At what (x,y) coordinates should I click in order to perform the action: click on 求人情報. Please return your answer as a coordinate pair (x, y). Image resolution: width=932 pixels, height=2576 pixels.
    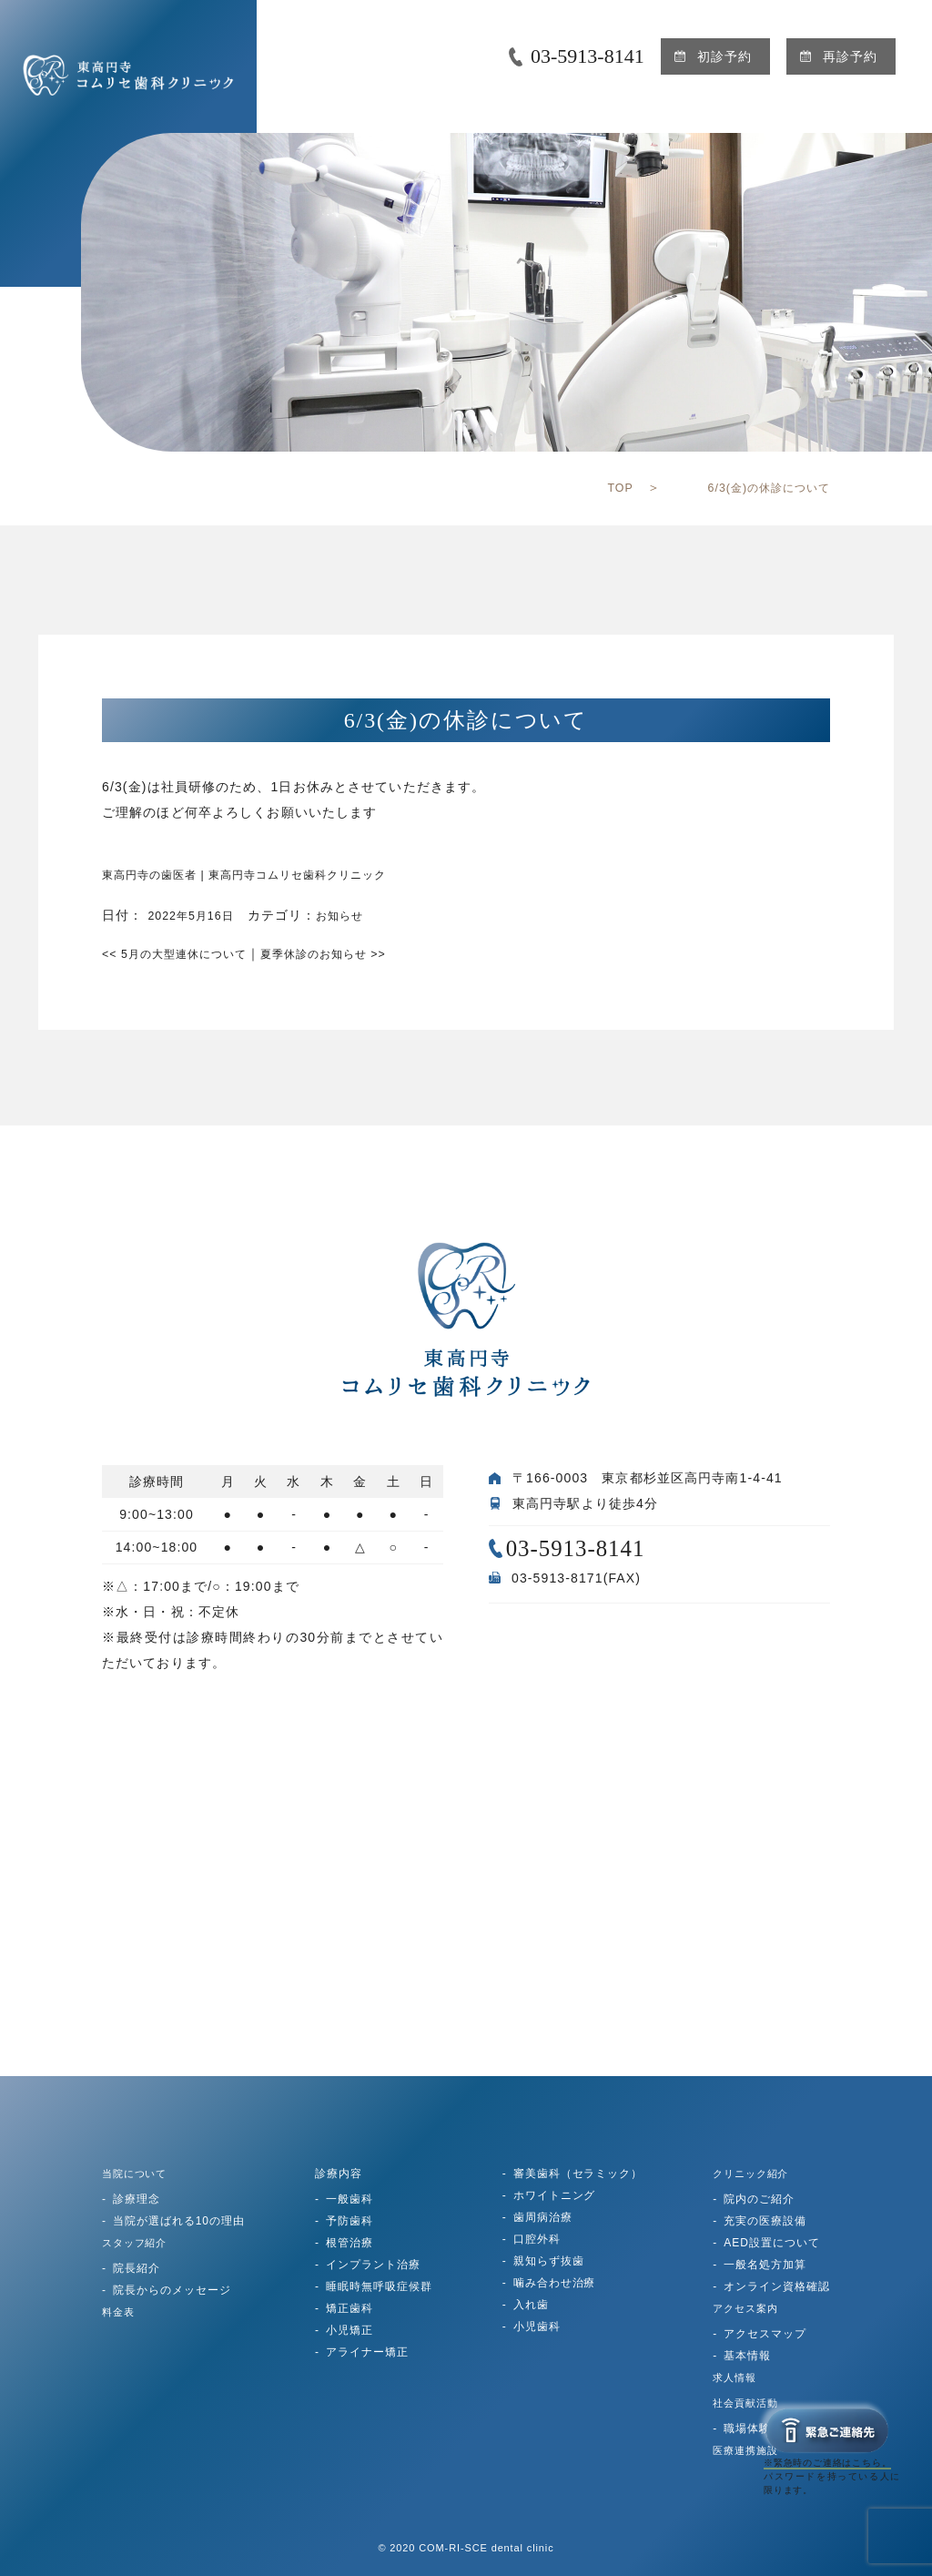
    Looking at the image, I should click on (736, 2377).